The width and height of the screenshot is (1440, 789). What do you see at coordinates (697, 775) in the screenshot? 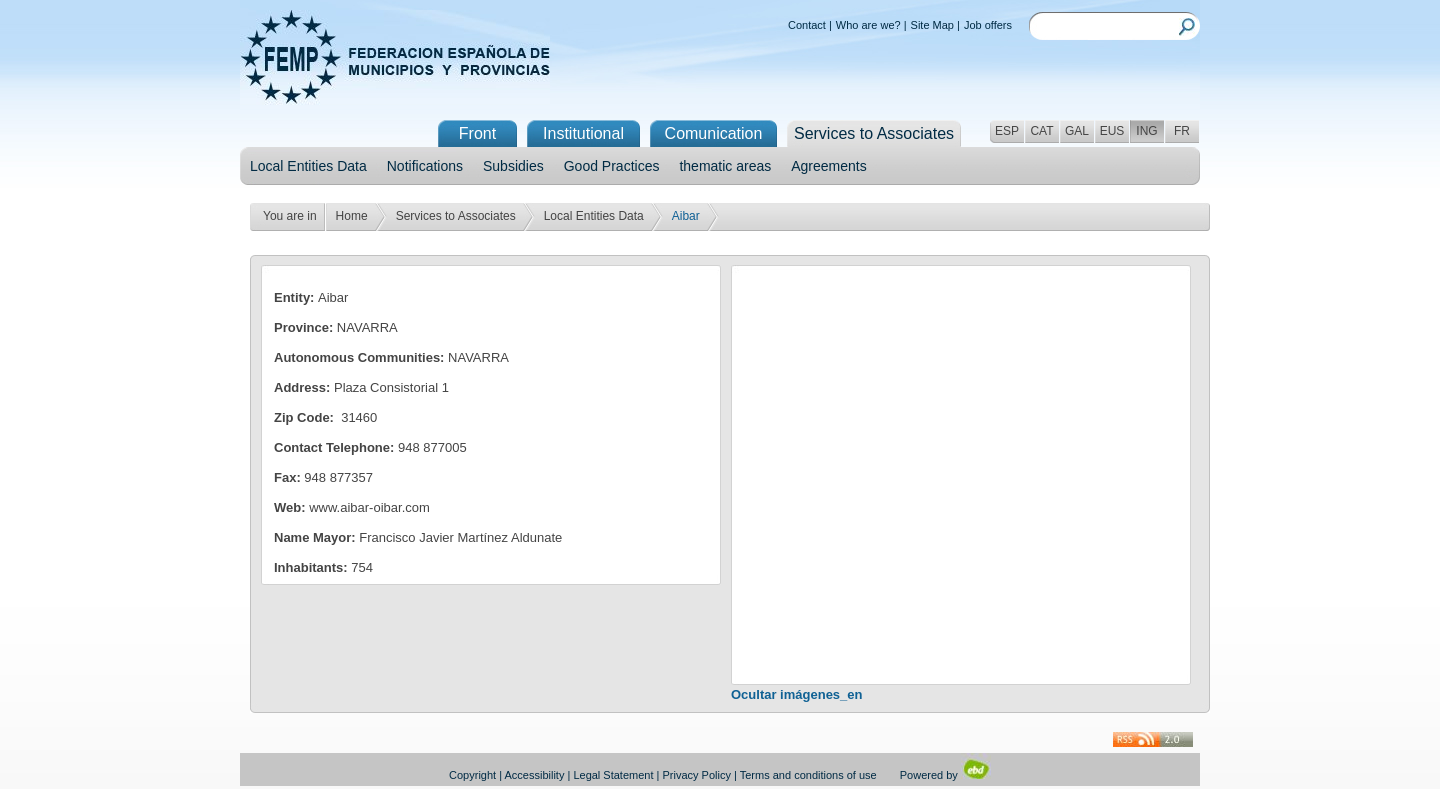
I see `Privacy Policy` at bounding box center [697, 775].